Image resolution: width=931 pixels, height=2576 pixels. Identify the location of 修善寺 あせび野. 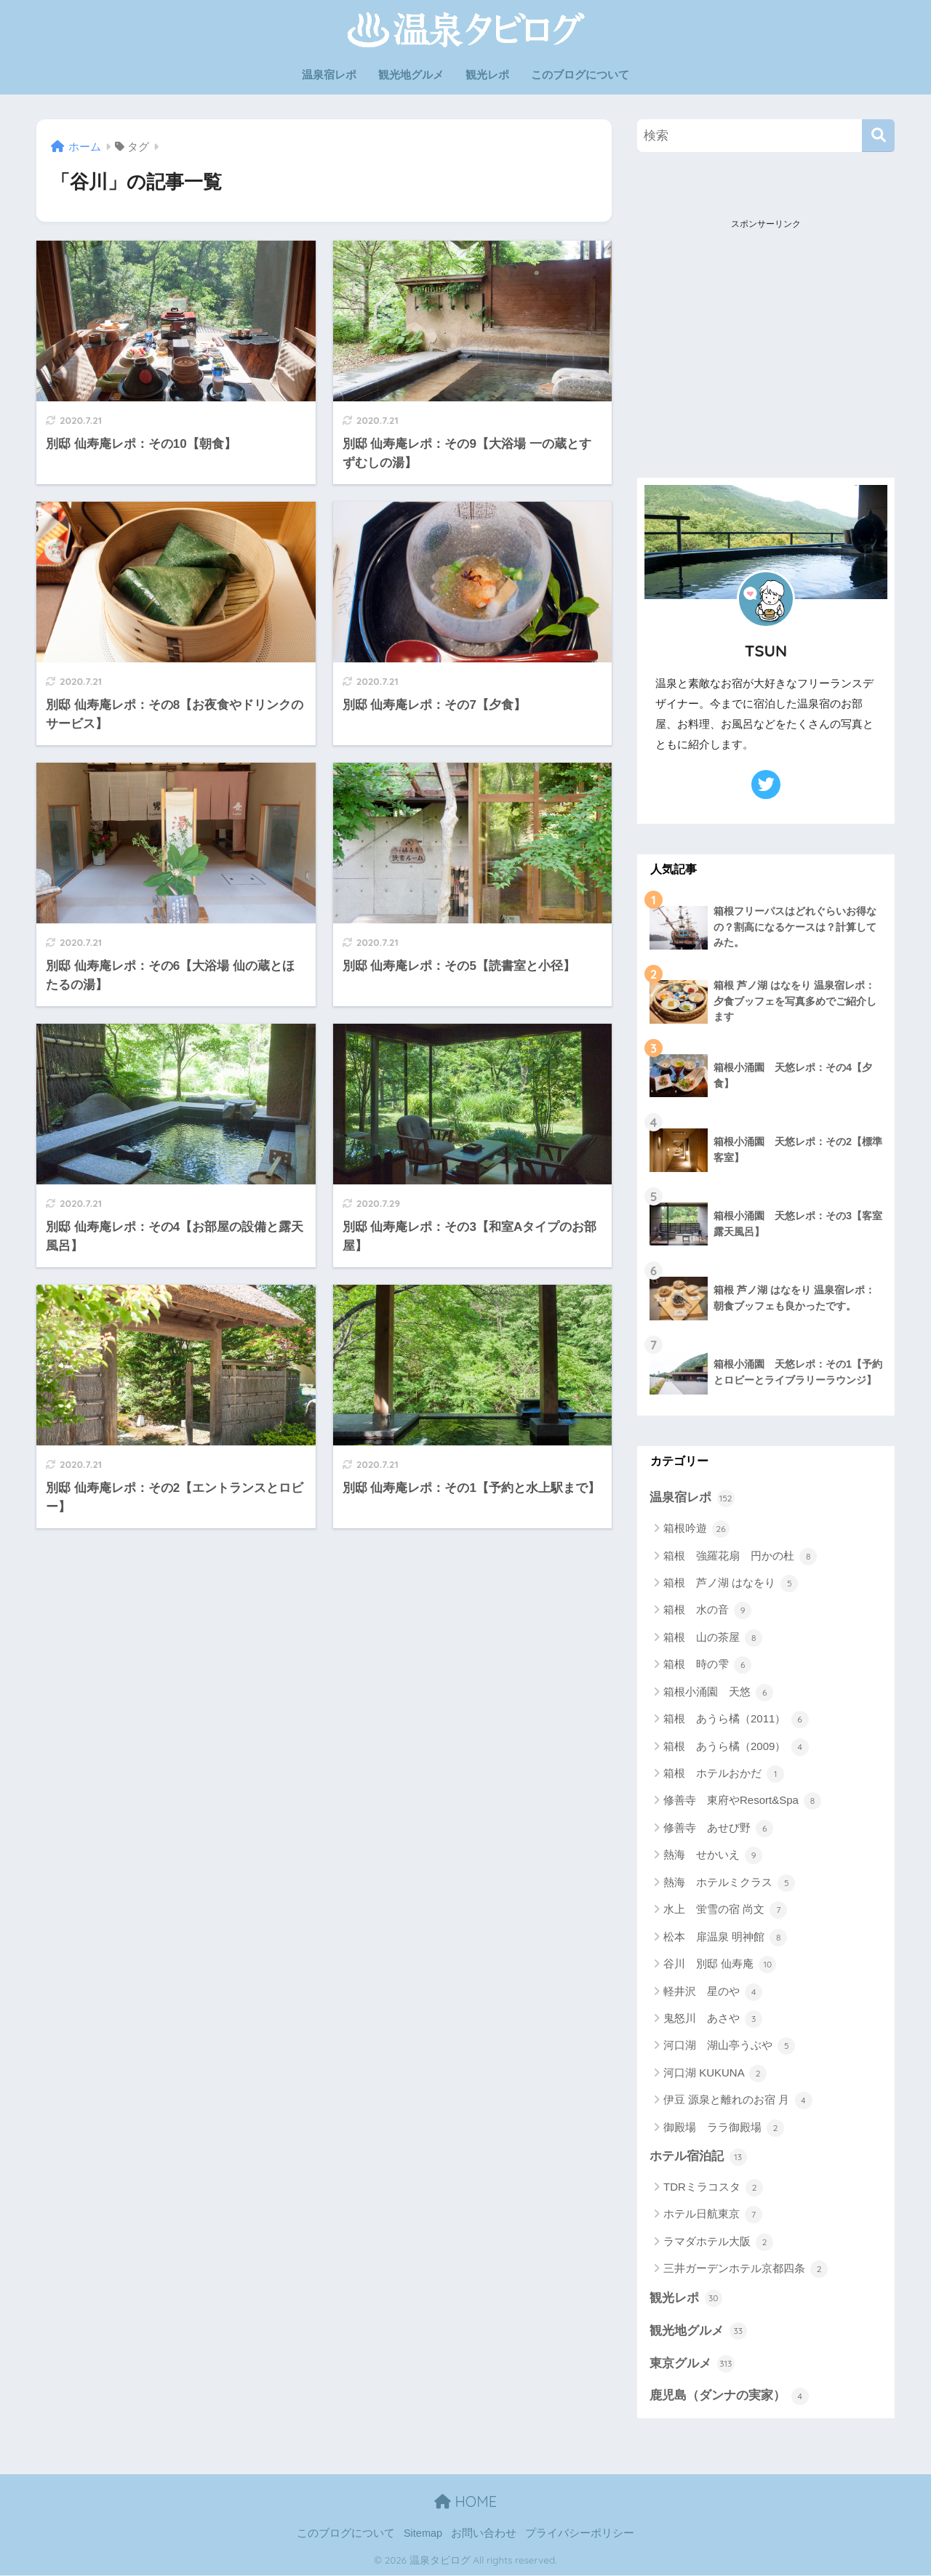
(718, 1828).